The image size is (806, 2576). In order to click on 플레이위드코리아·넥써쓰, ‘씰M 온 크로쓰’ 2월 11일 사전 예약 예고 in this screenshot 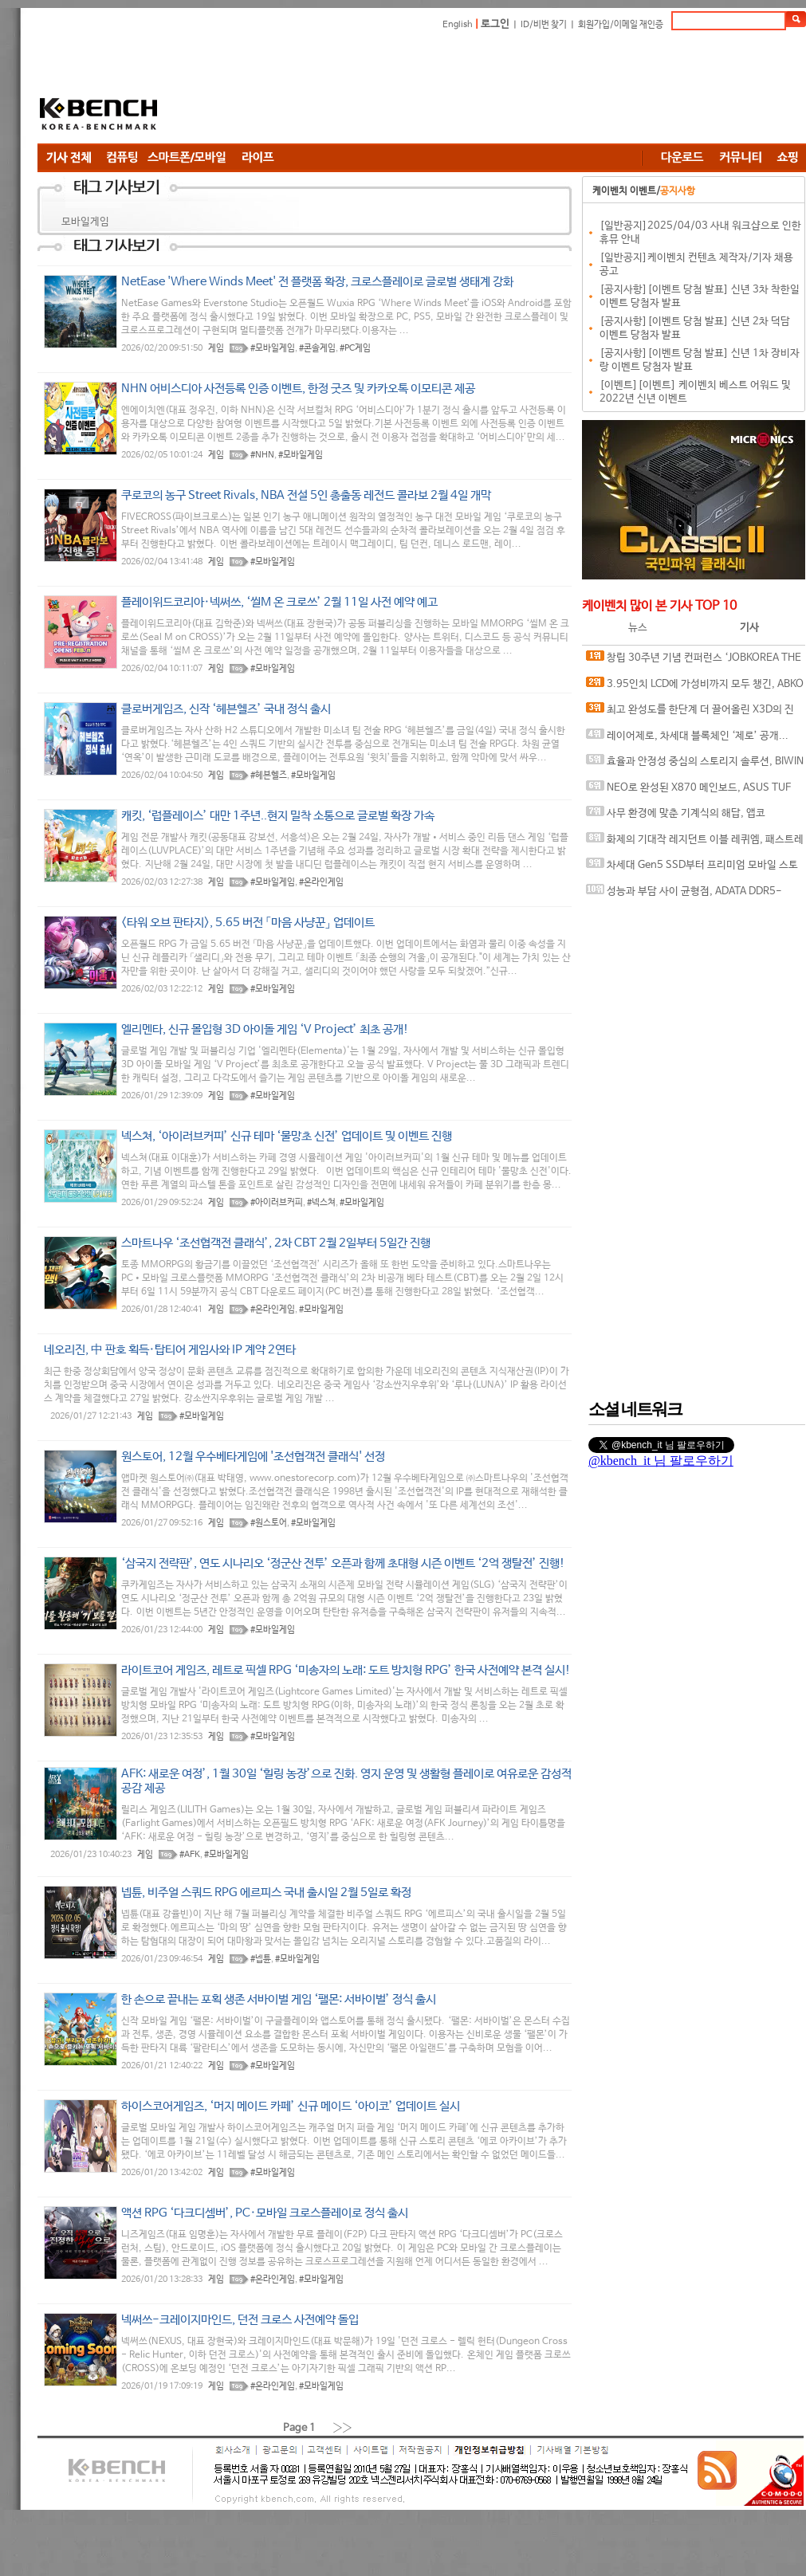, I will do `click(279, 602)`.